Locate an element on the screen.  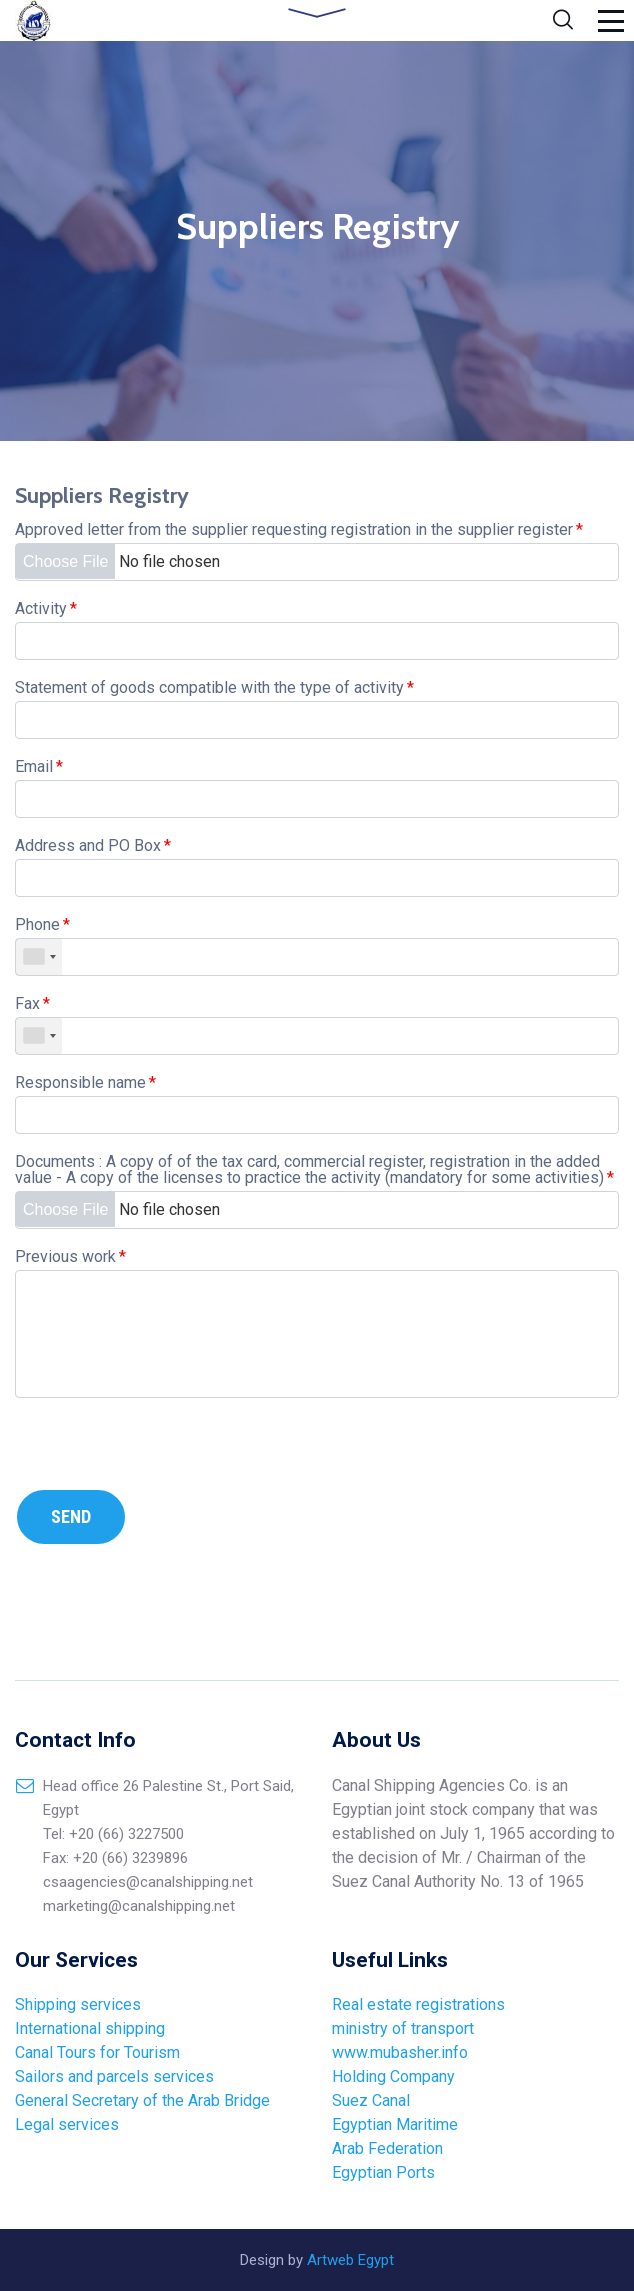
General Secretary of the Arab Bridge is located at coordinates (142, 2100).